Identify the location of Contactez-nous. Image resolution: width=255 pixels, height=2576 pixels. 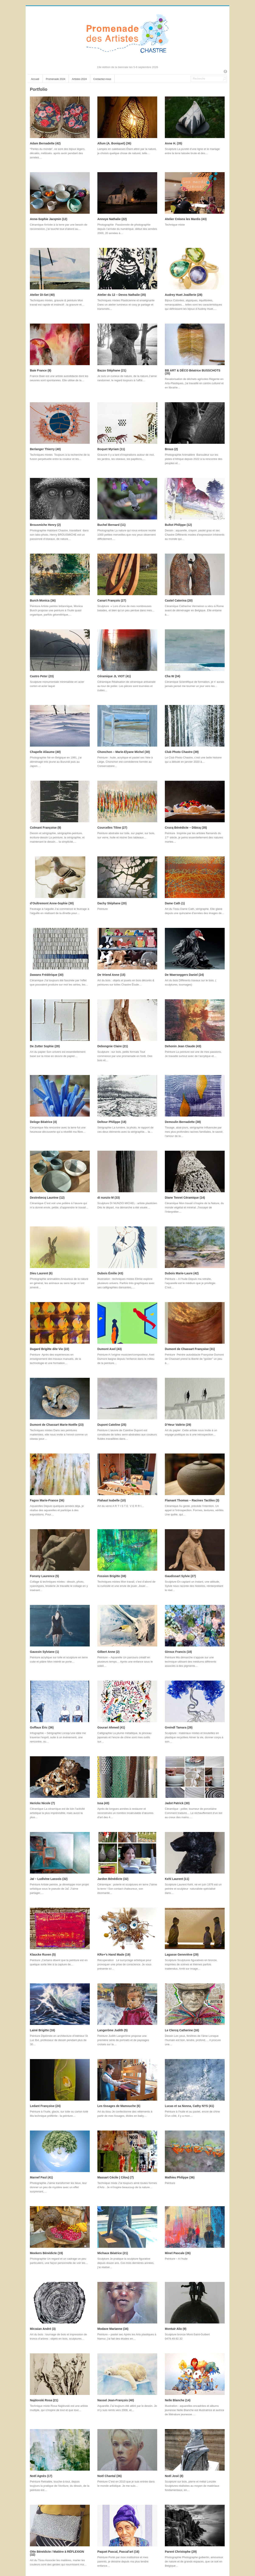
(102, 79).